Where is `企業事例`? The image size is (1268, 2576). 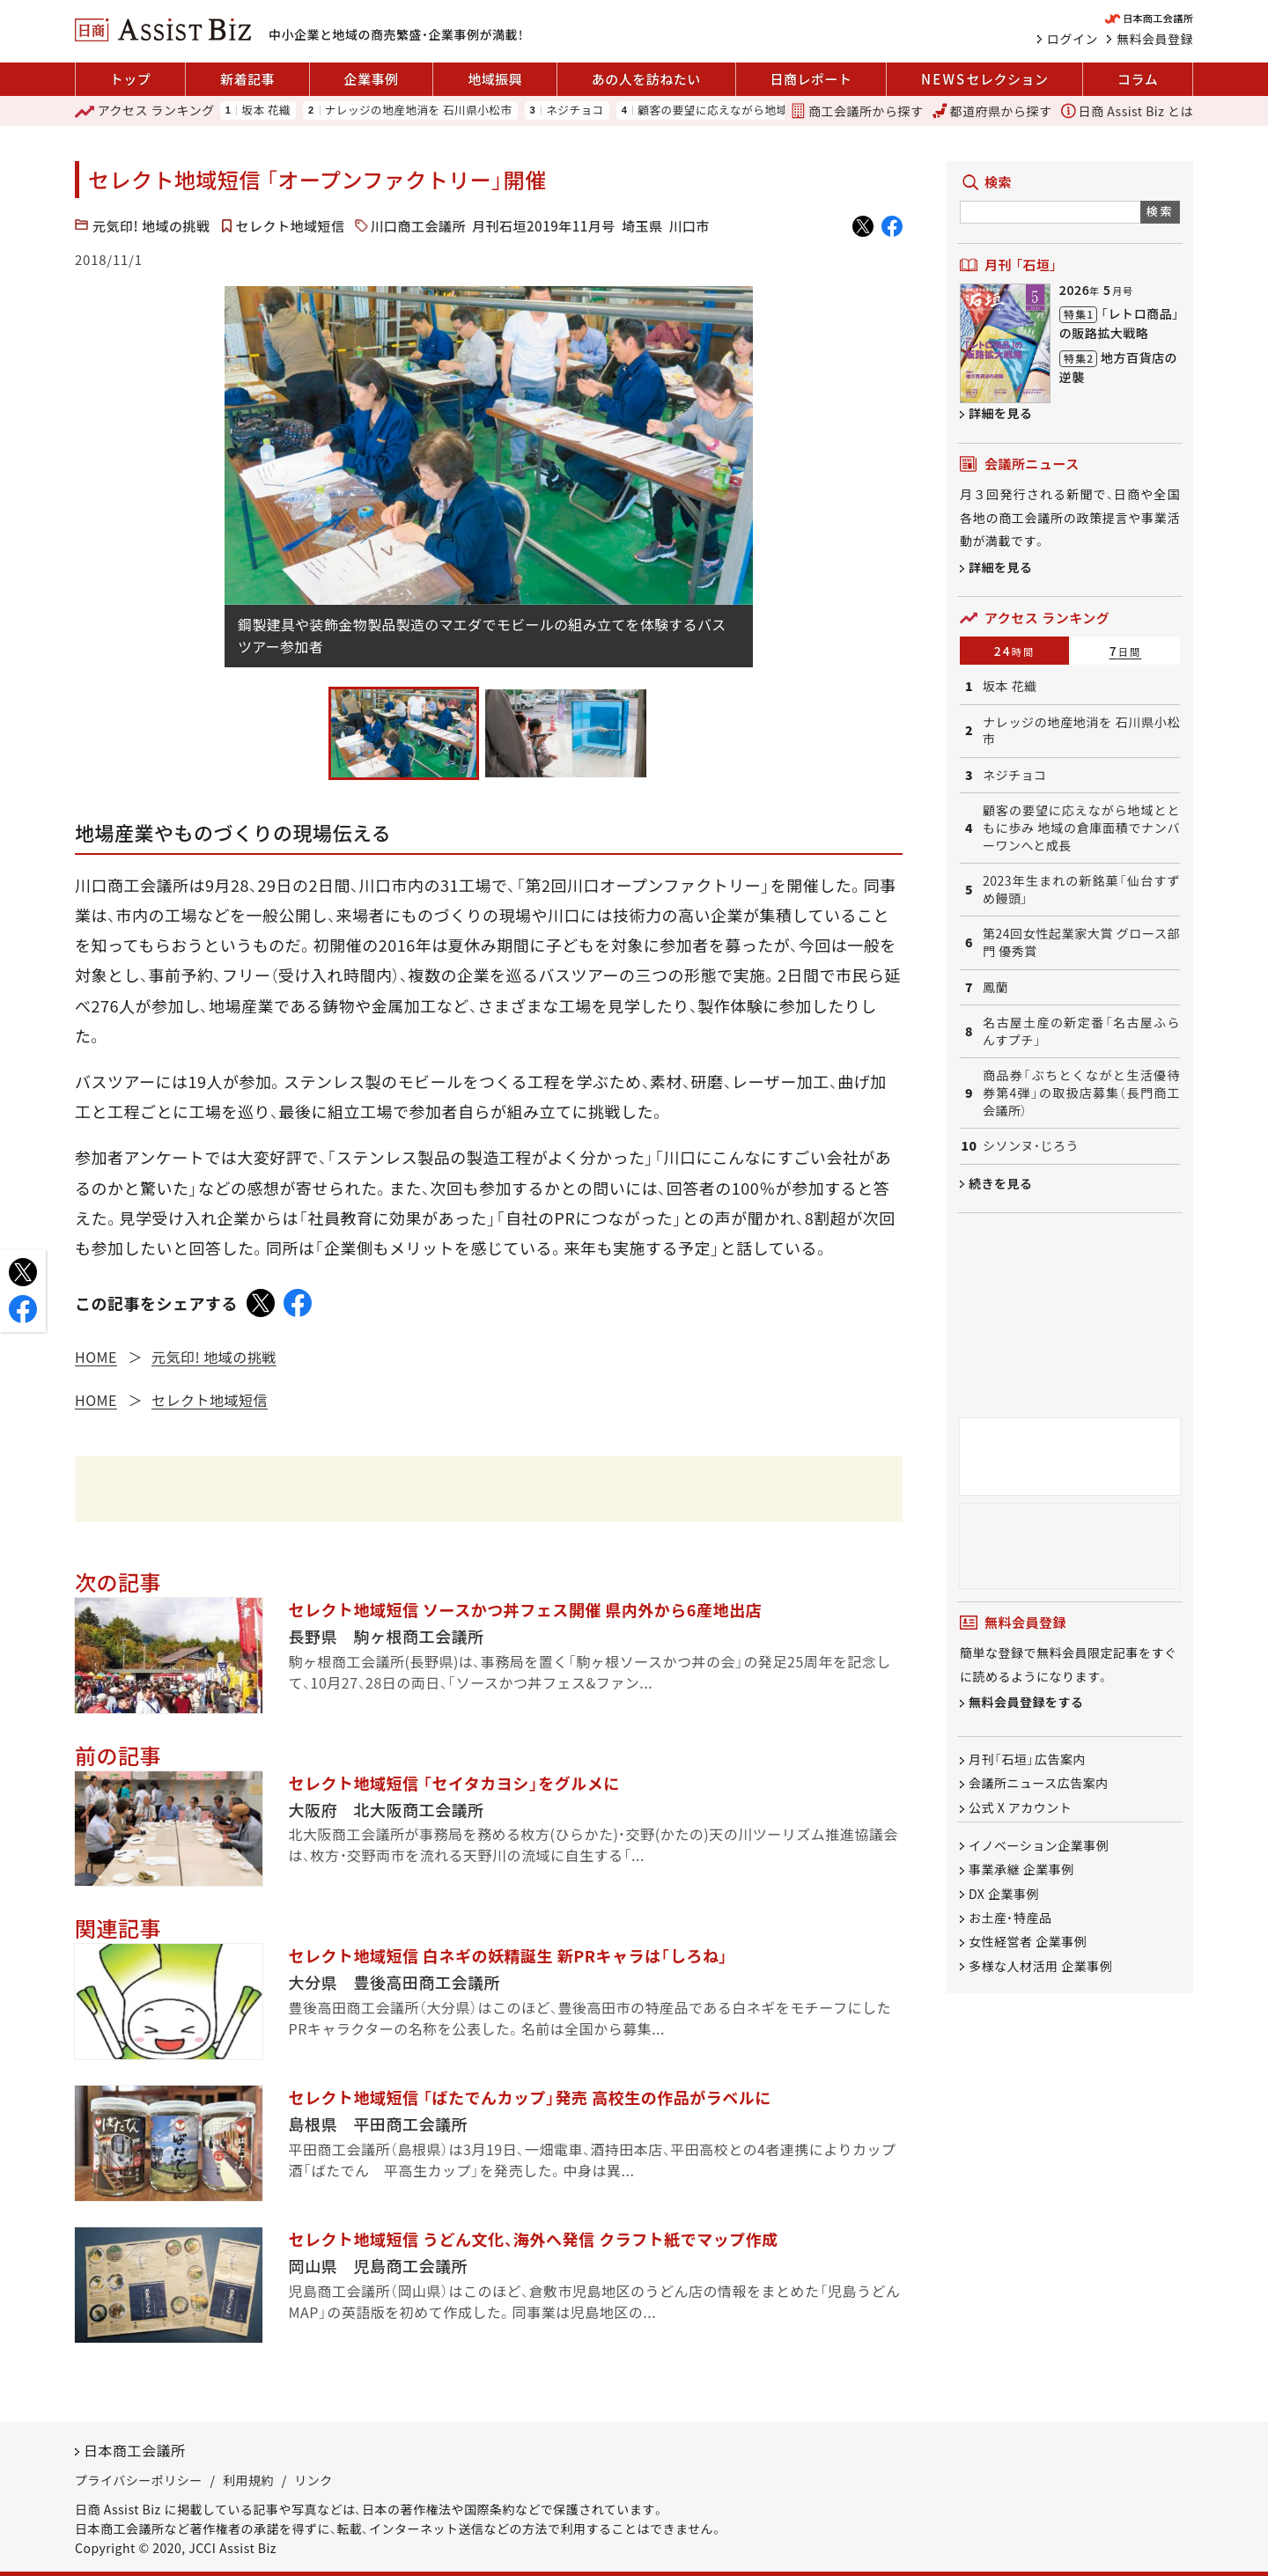 企業事例 is located at coordinates (371, 79).